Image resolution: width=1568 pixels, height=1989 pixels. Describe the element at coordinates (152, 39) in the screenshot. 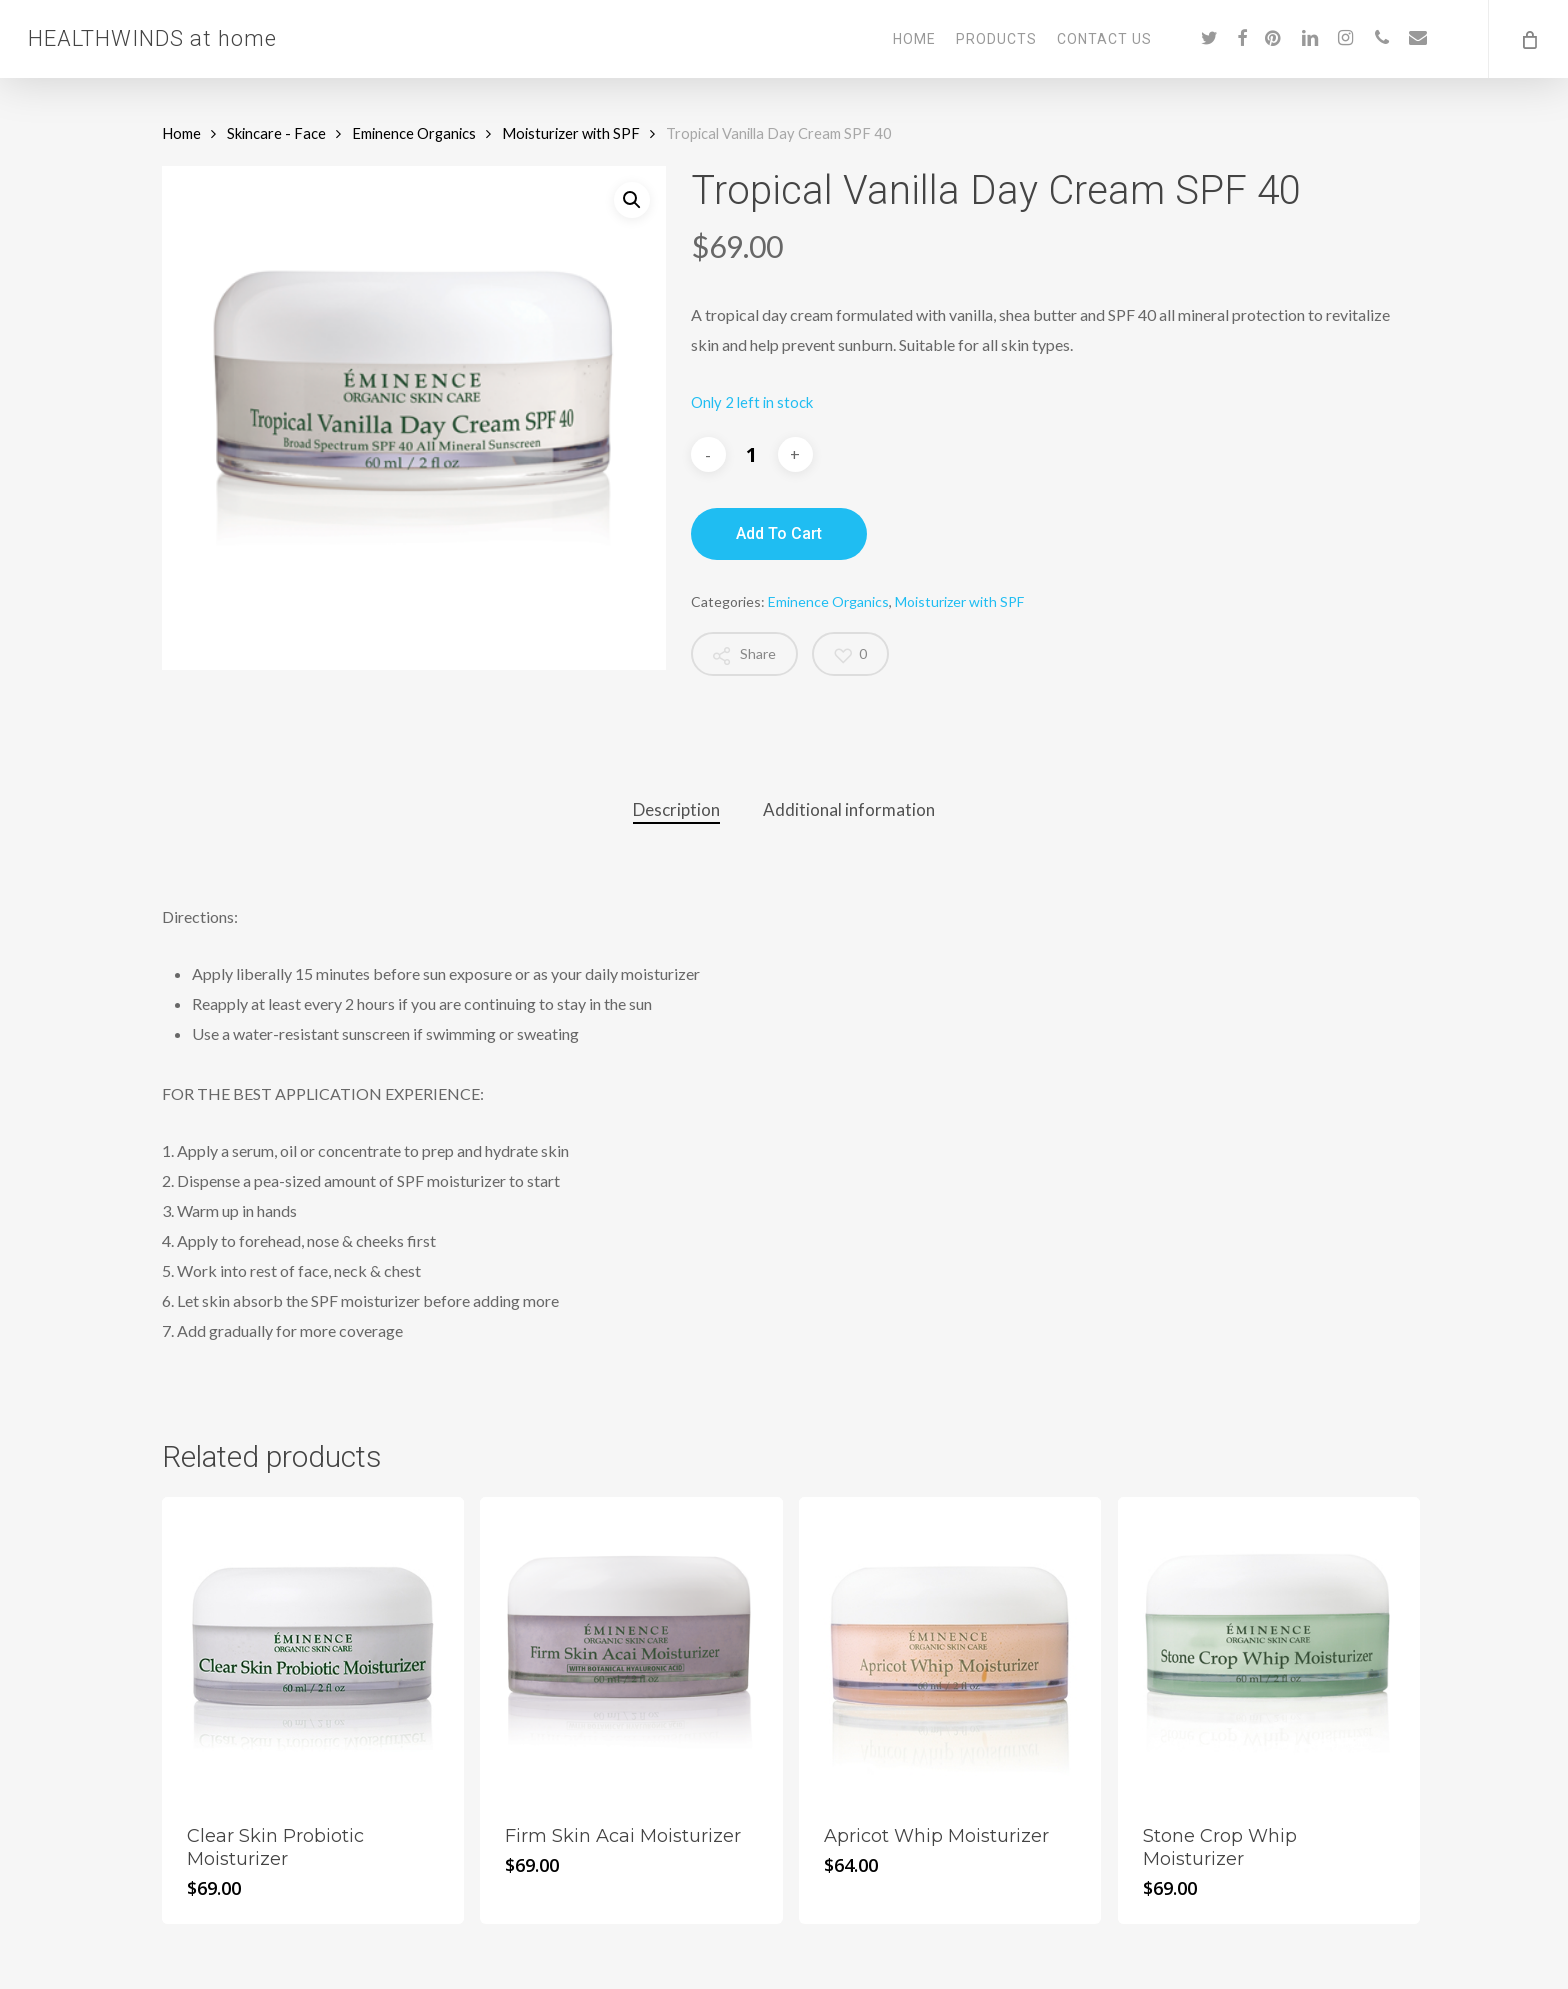

I see `HEALTHWINDS at home` at that location.